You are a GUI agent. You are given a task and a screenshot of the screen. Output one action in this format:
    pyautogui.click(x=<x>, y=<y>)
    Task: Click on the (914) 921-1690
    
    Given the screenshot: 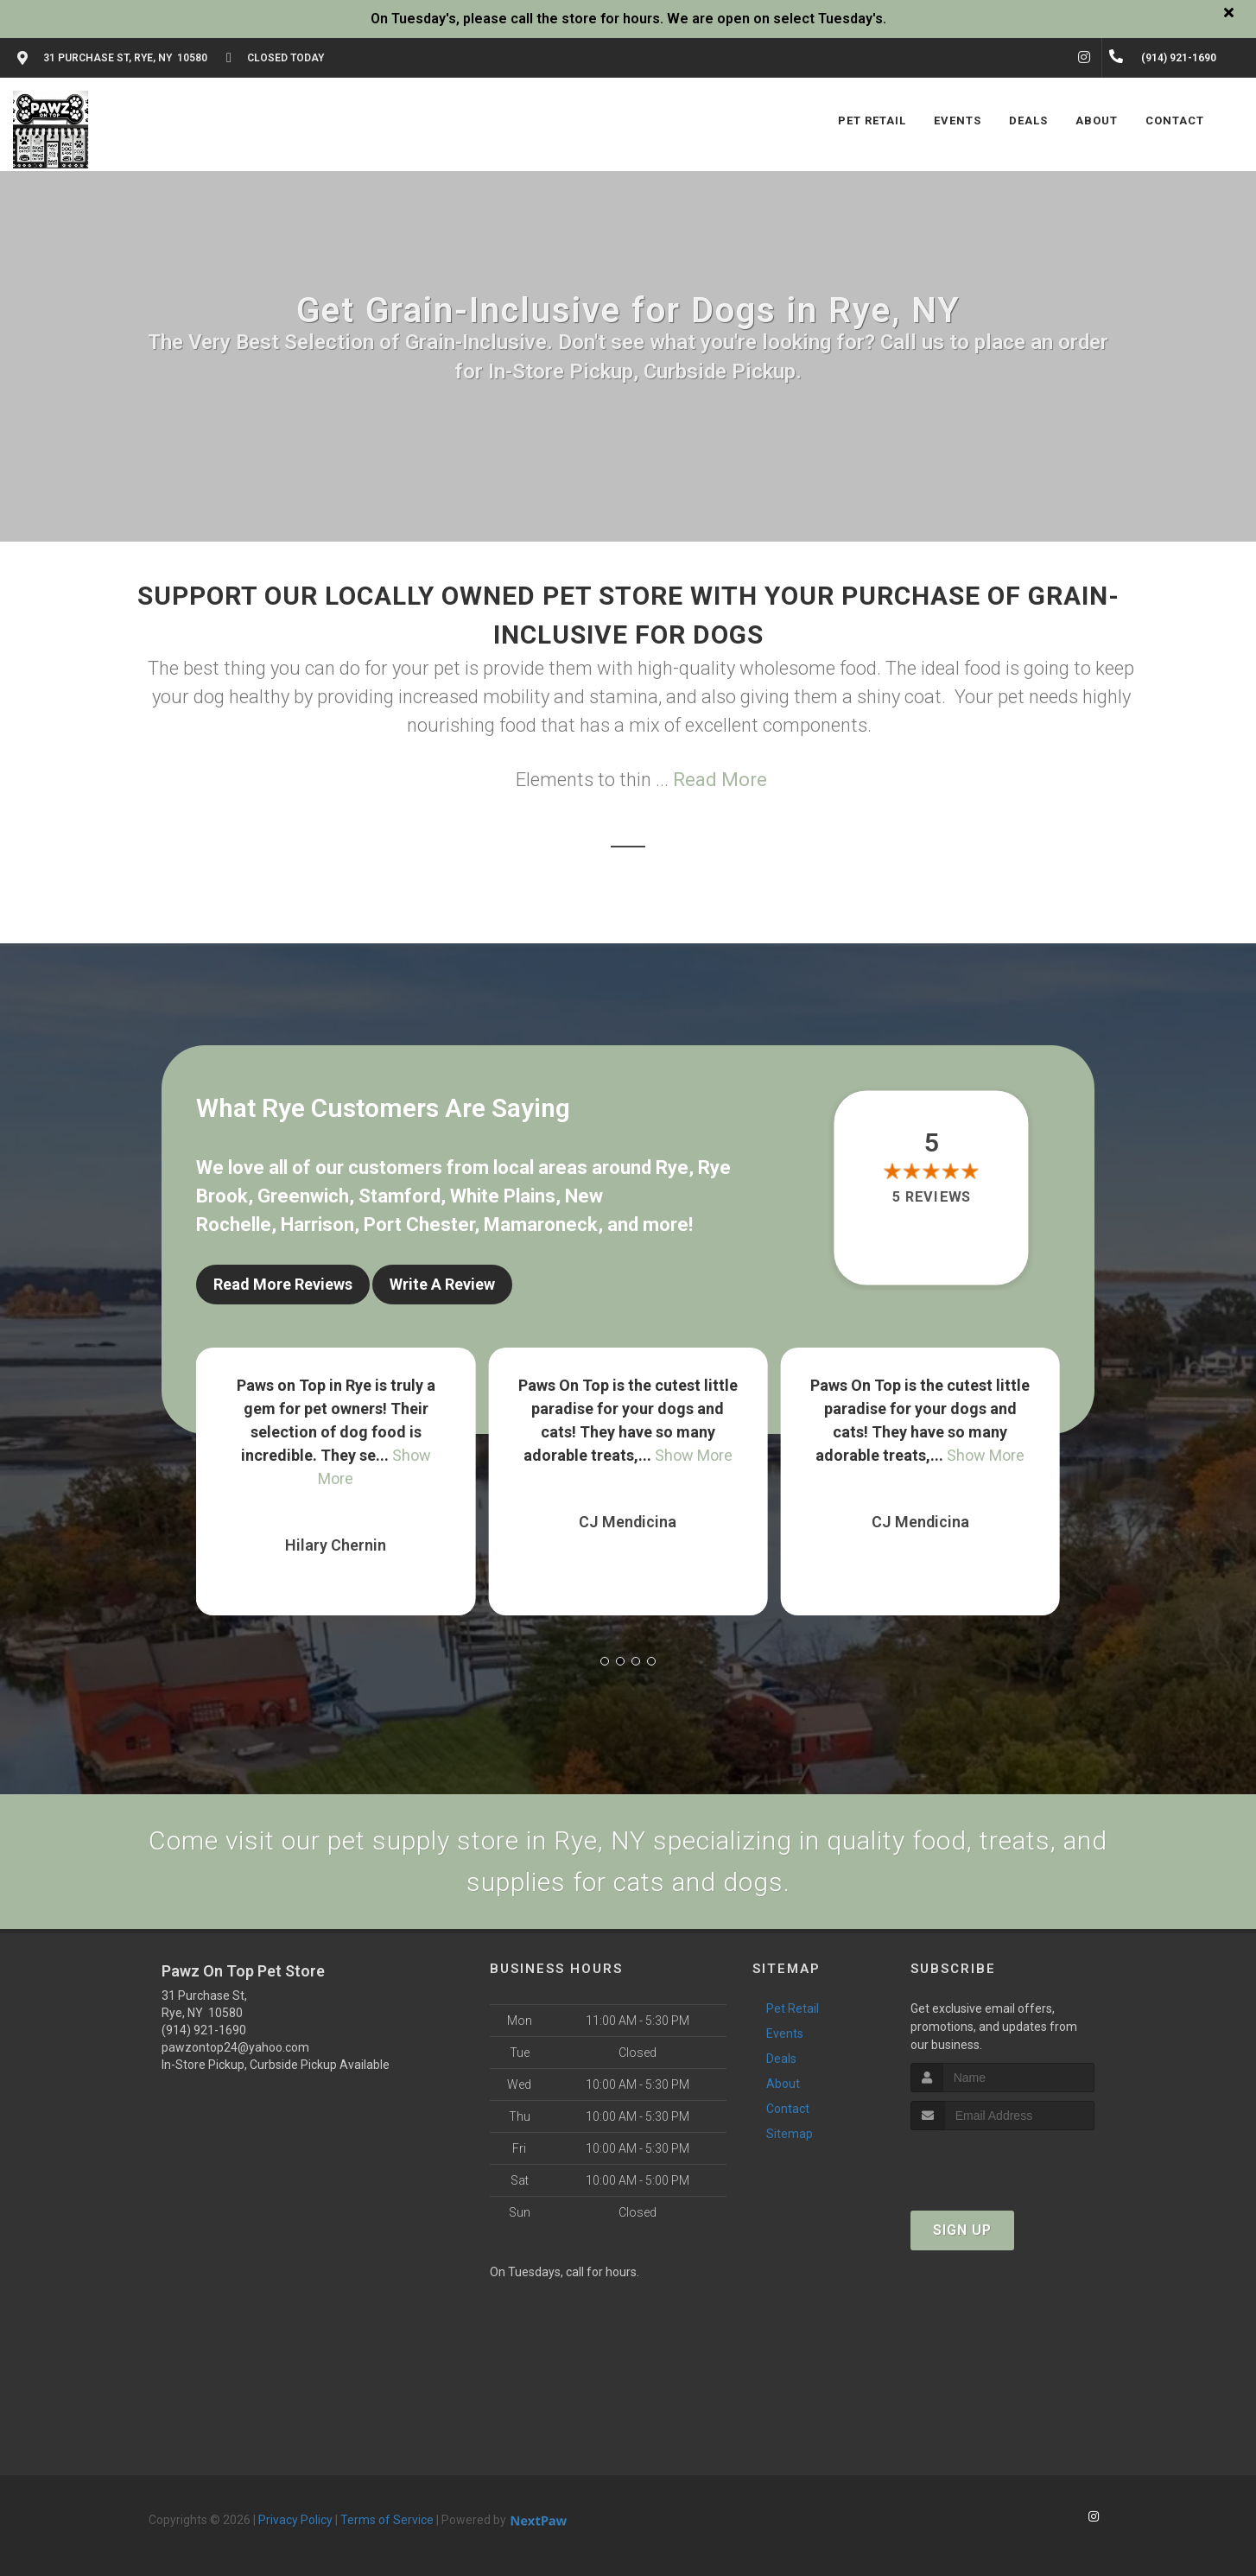 What is the action you would take?
    pyautogui.click(x=204, y=2030)
    